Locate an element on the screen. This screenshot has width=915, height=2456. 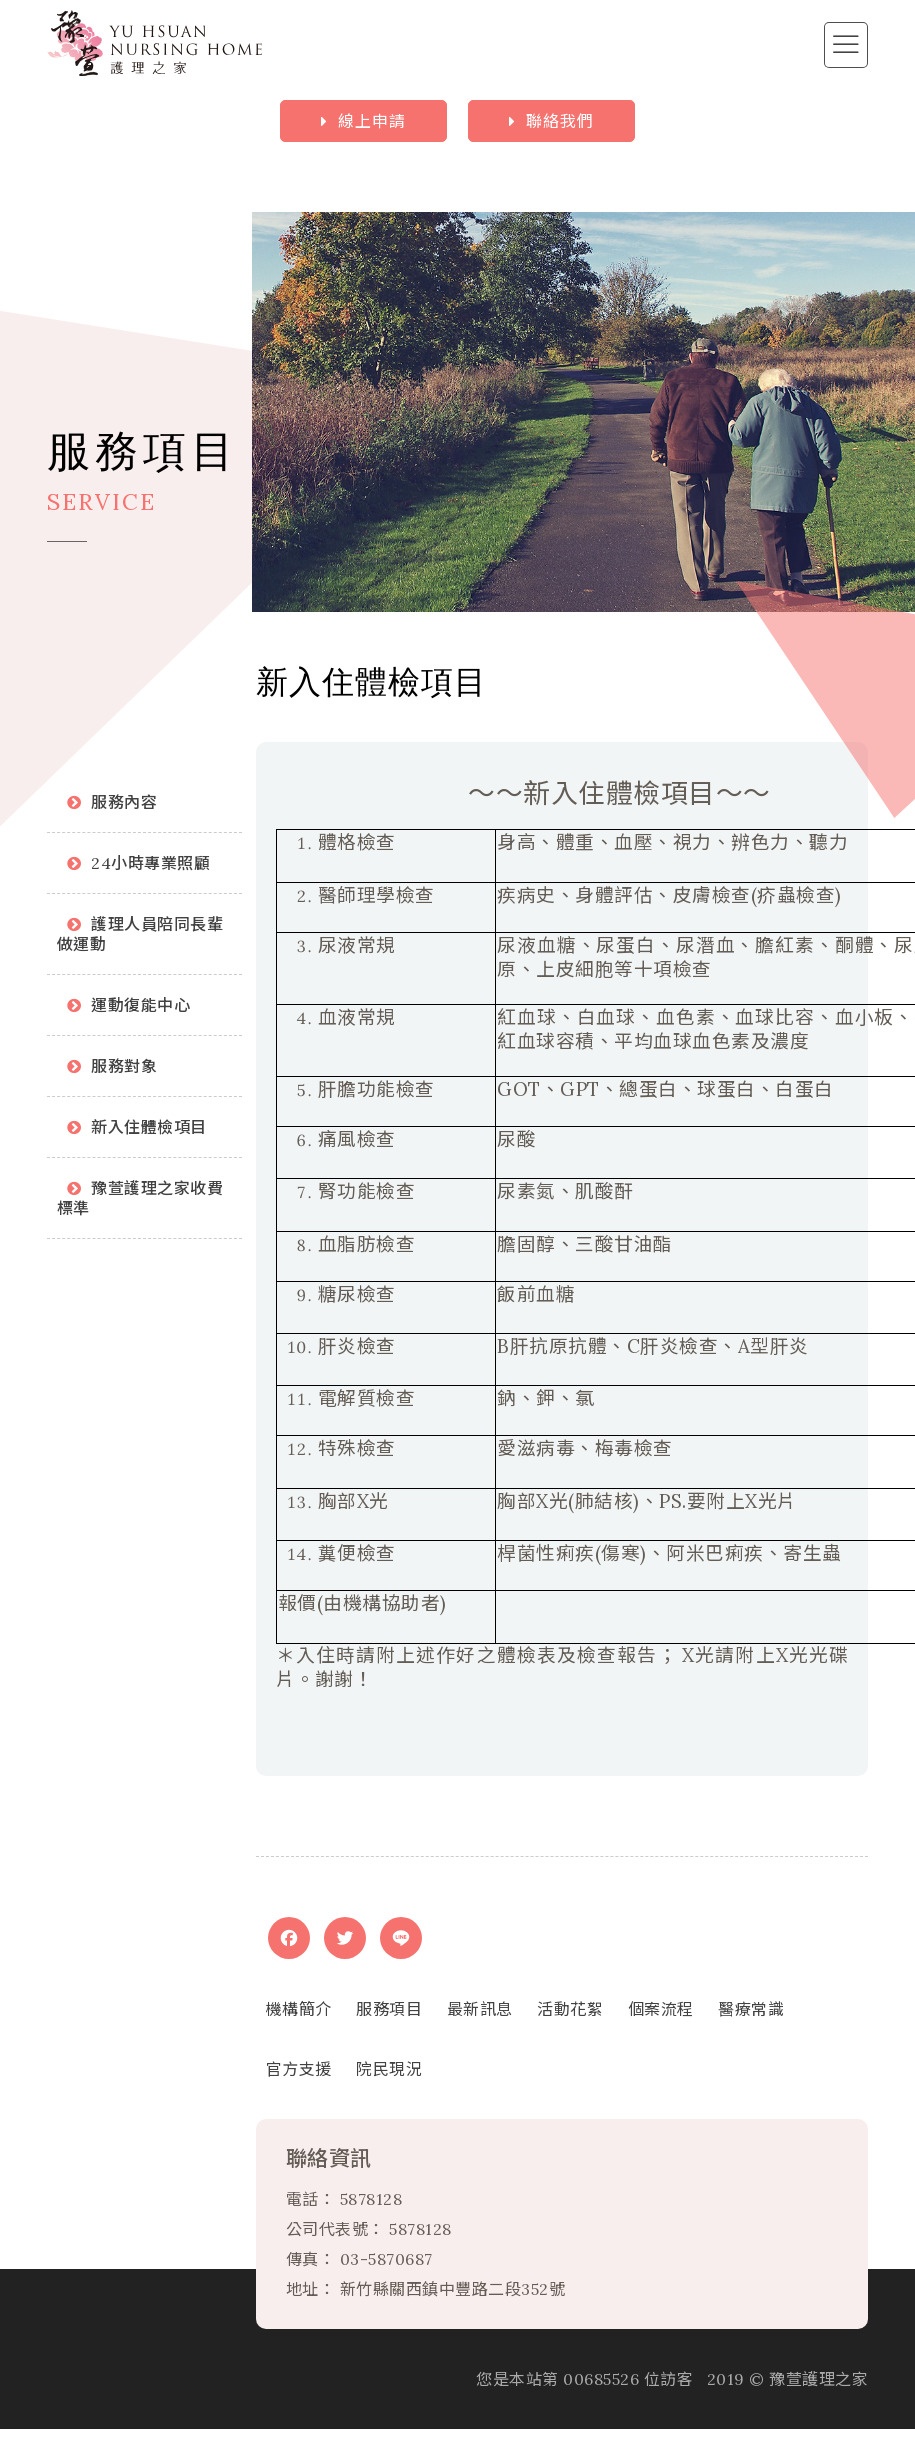
服務內容 is located at coordinates (124, 802).